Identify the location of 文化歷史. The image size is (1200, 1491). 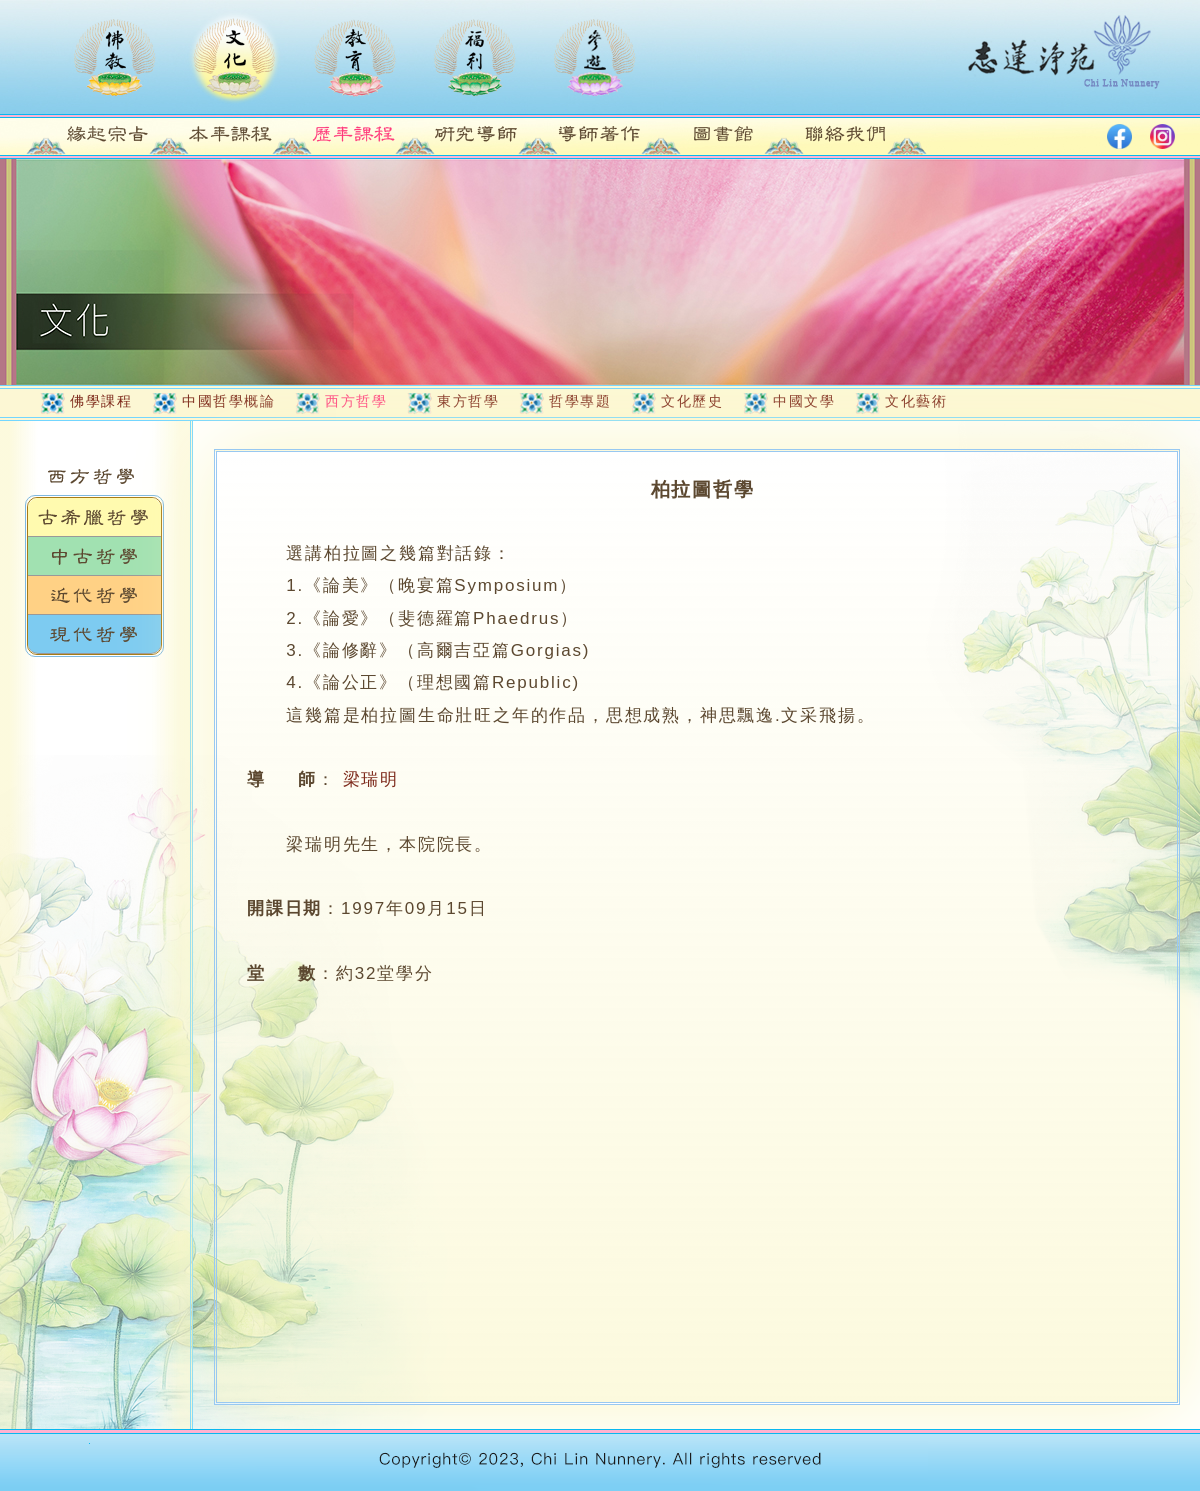
(692, 401).